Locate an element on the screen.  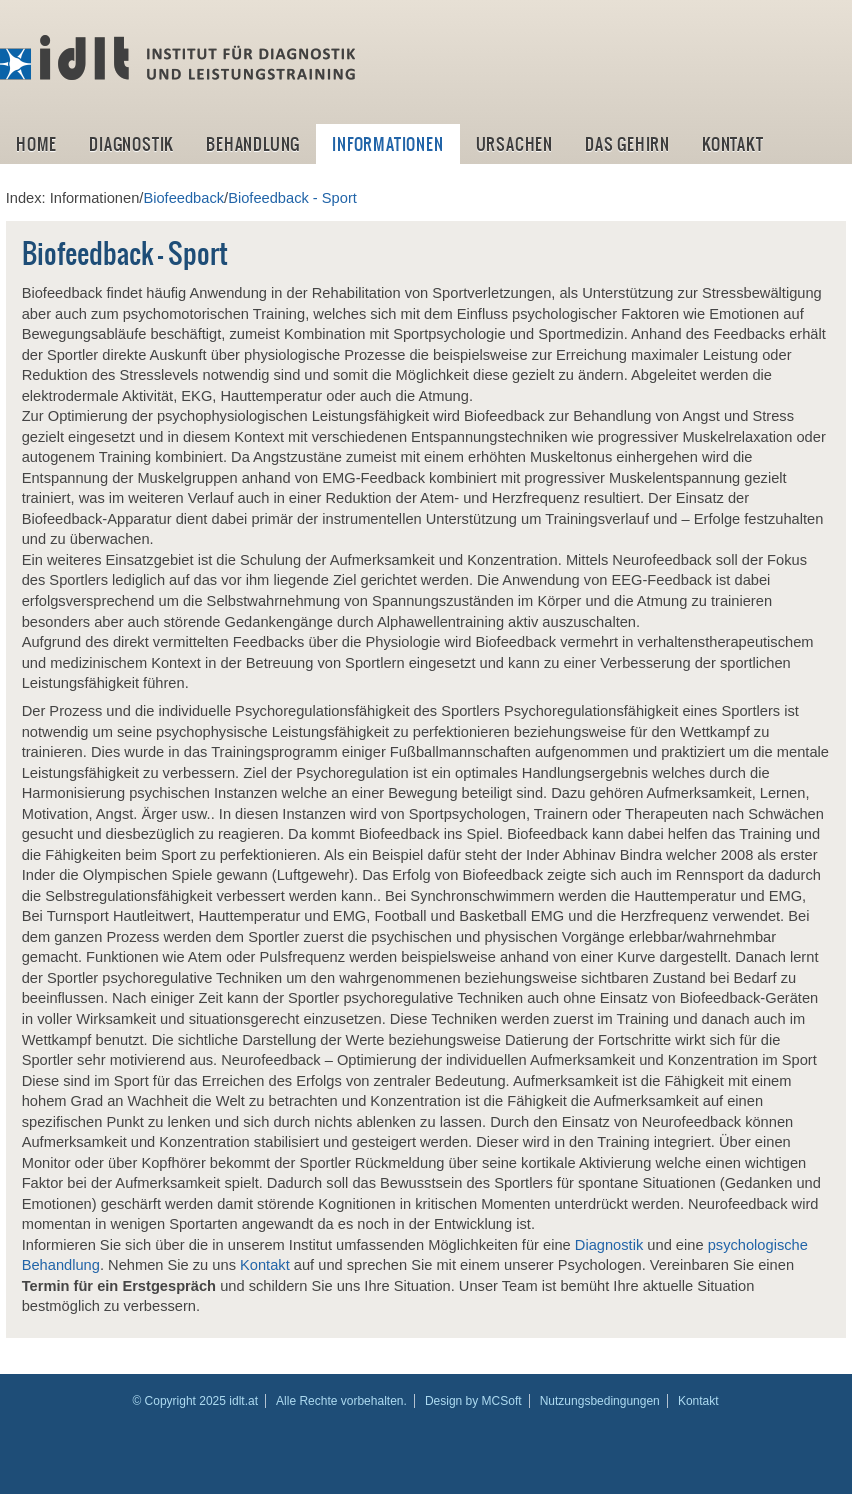
Biofeedback - Sport is located at coordinates (292, 198).